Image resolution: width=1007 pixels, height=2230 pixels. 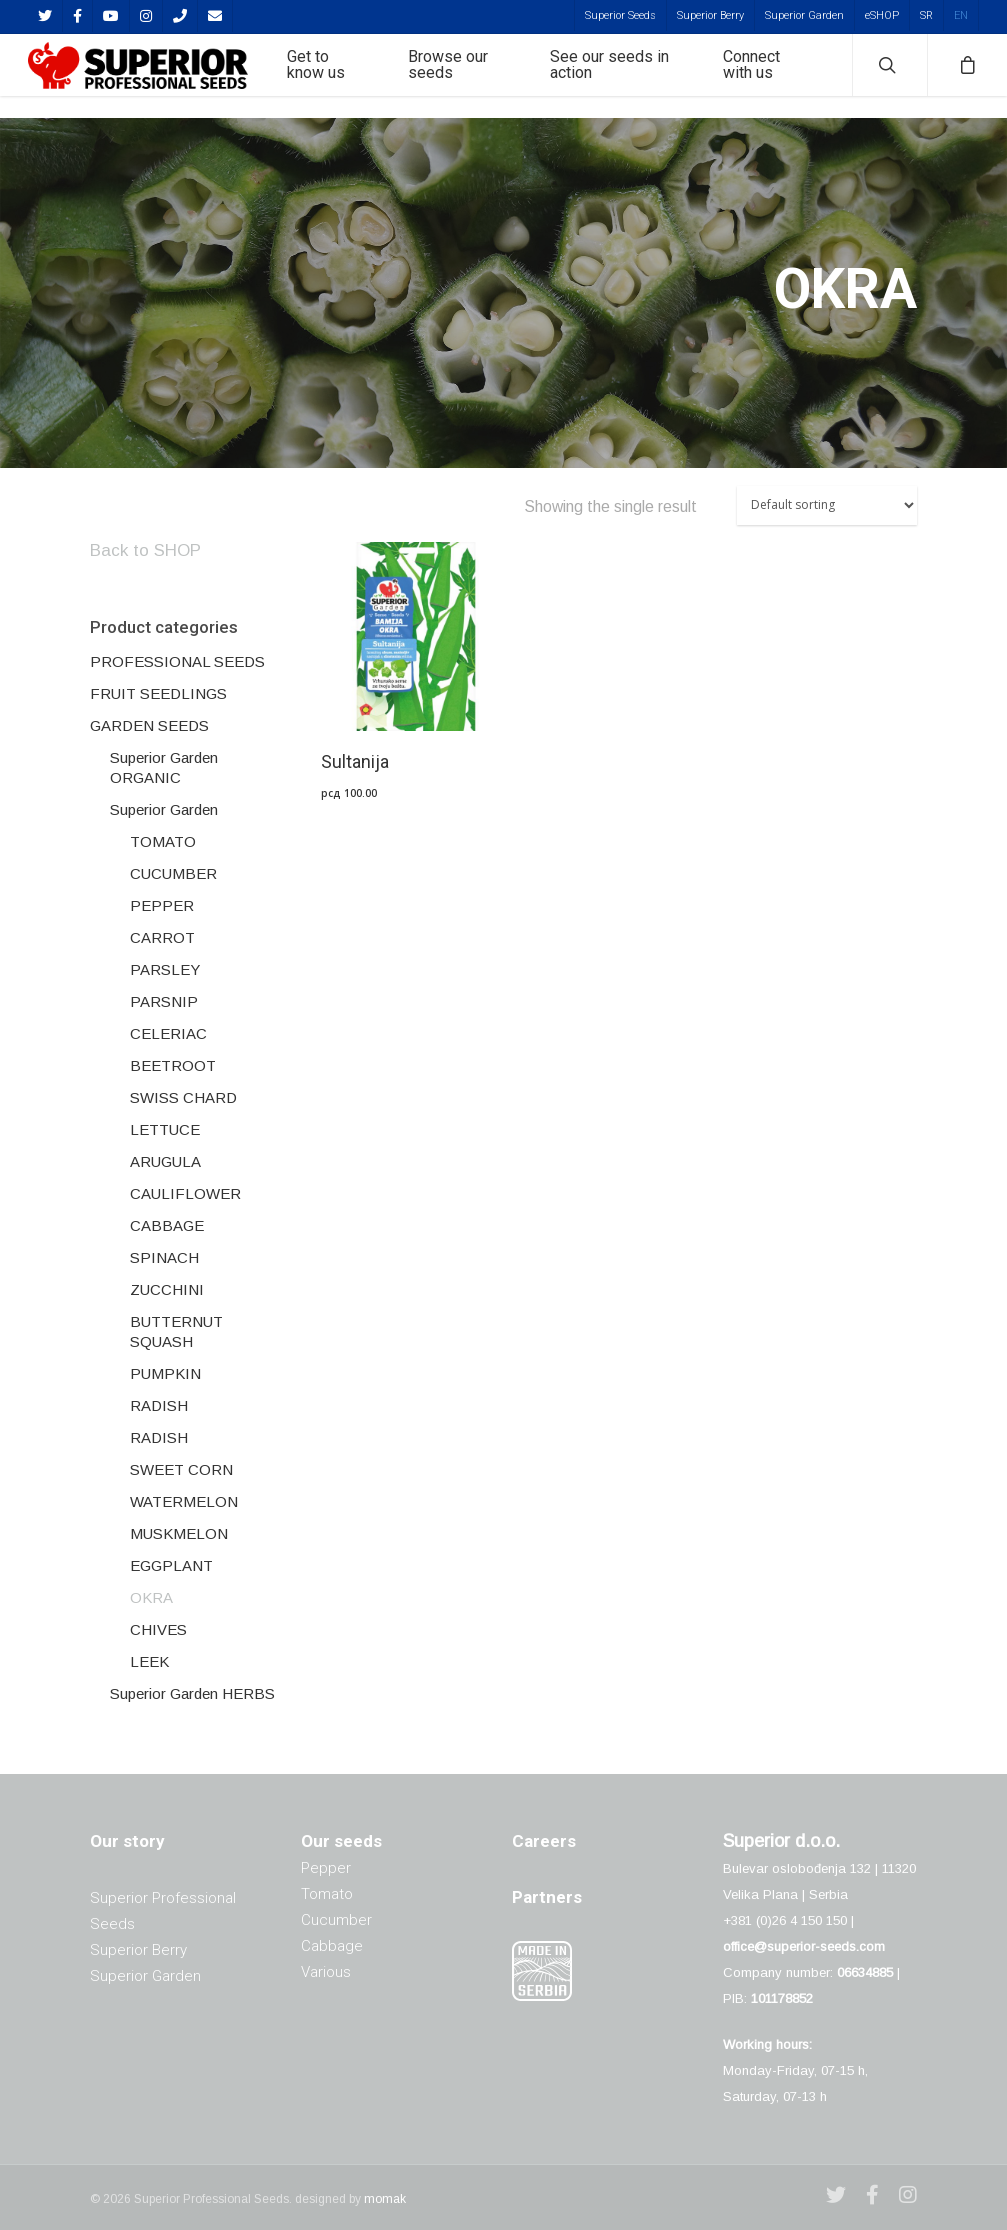 What do you see at coordinates (634, 76) in the screenshot?
I see `See our seeds in action` at bounding box center [634, 76].